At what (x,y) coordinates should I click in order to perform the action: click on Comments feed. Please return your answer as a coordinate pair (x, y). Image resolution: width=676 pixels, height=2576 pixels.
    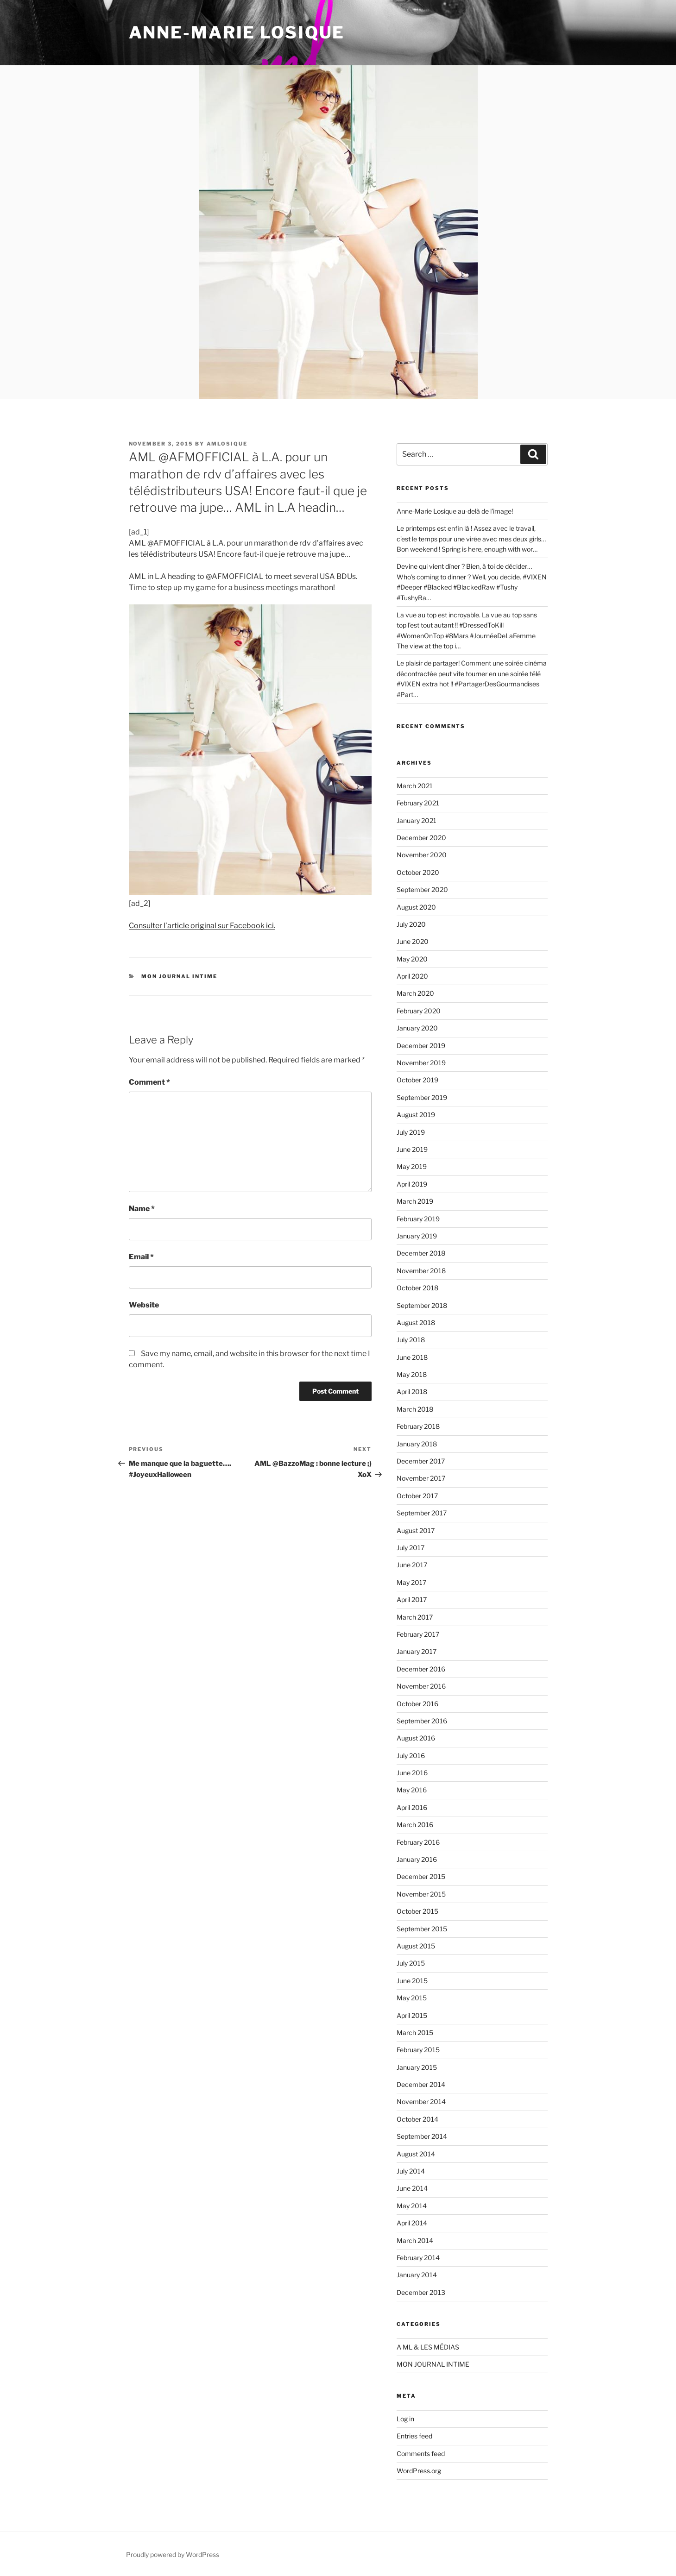
    Looking at the image, I should click on (421, 2453).